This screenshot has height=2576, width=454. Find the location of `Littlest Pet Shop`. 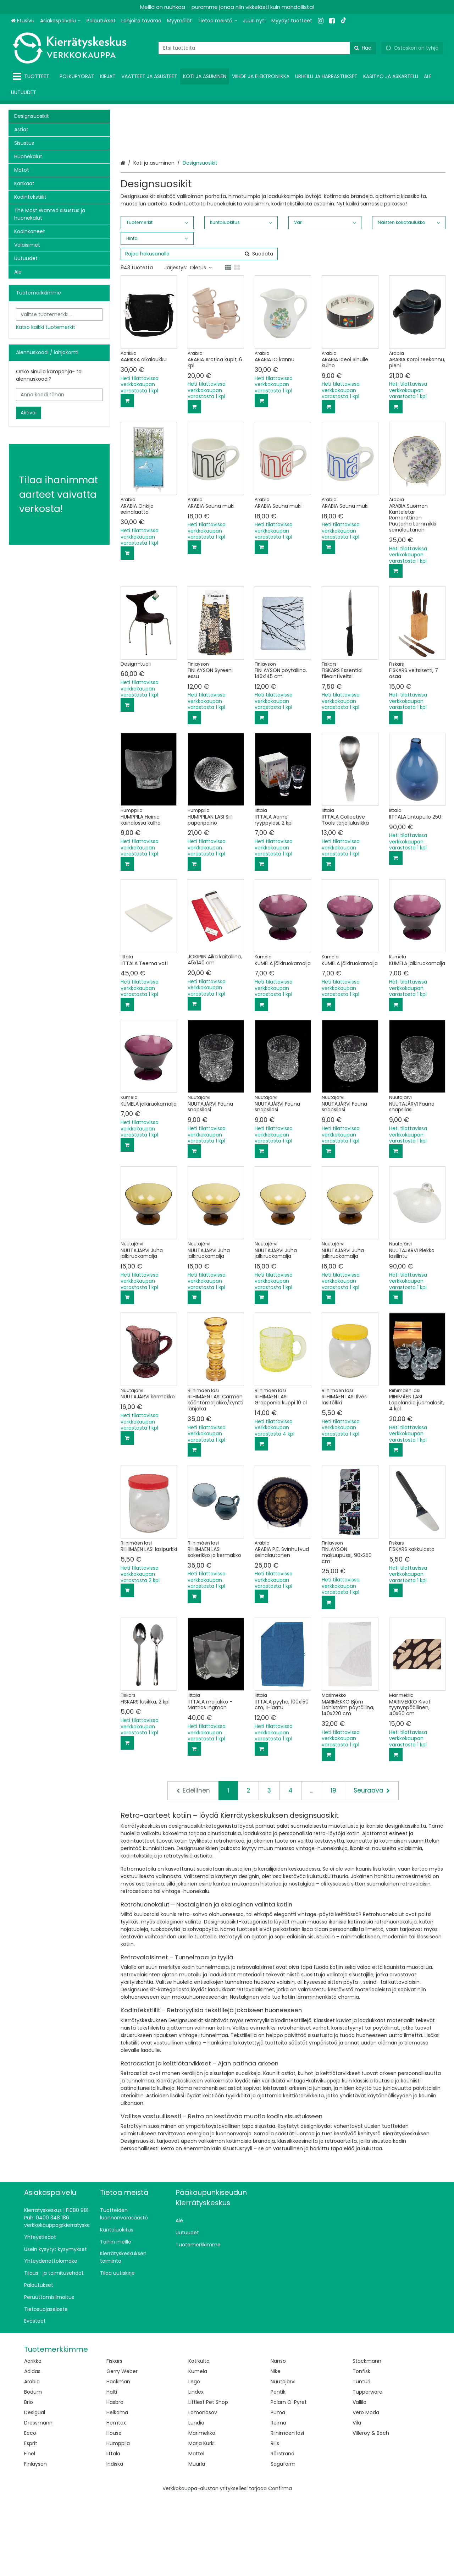

Littlest Pet Shop is located at coordinates (208, 2480).